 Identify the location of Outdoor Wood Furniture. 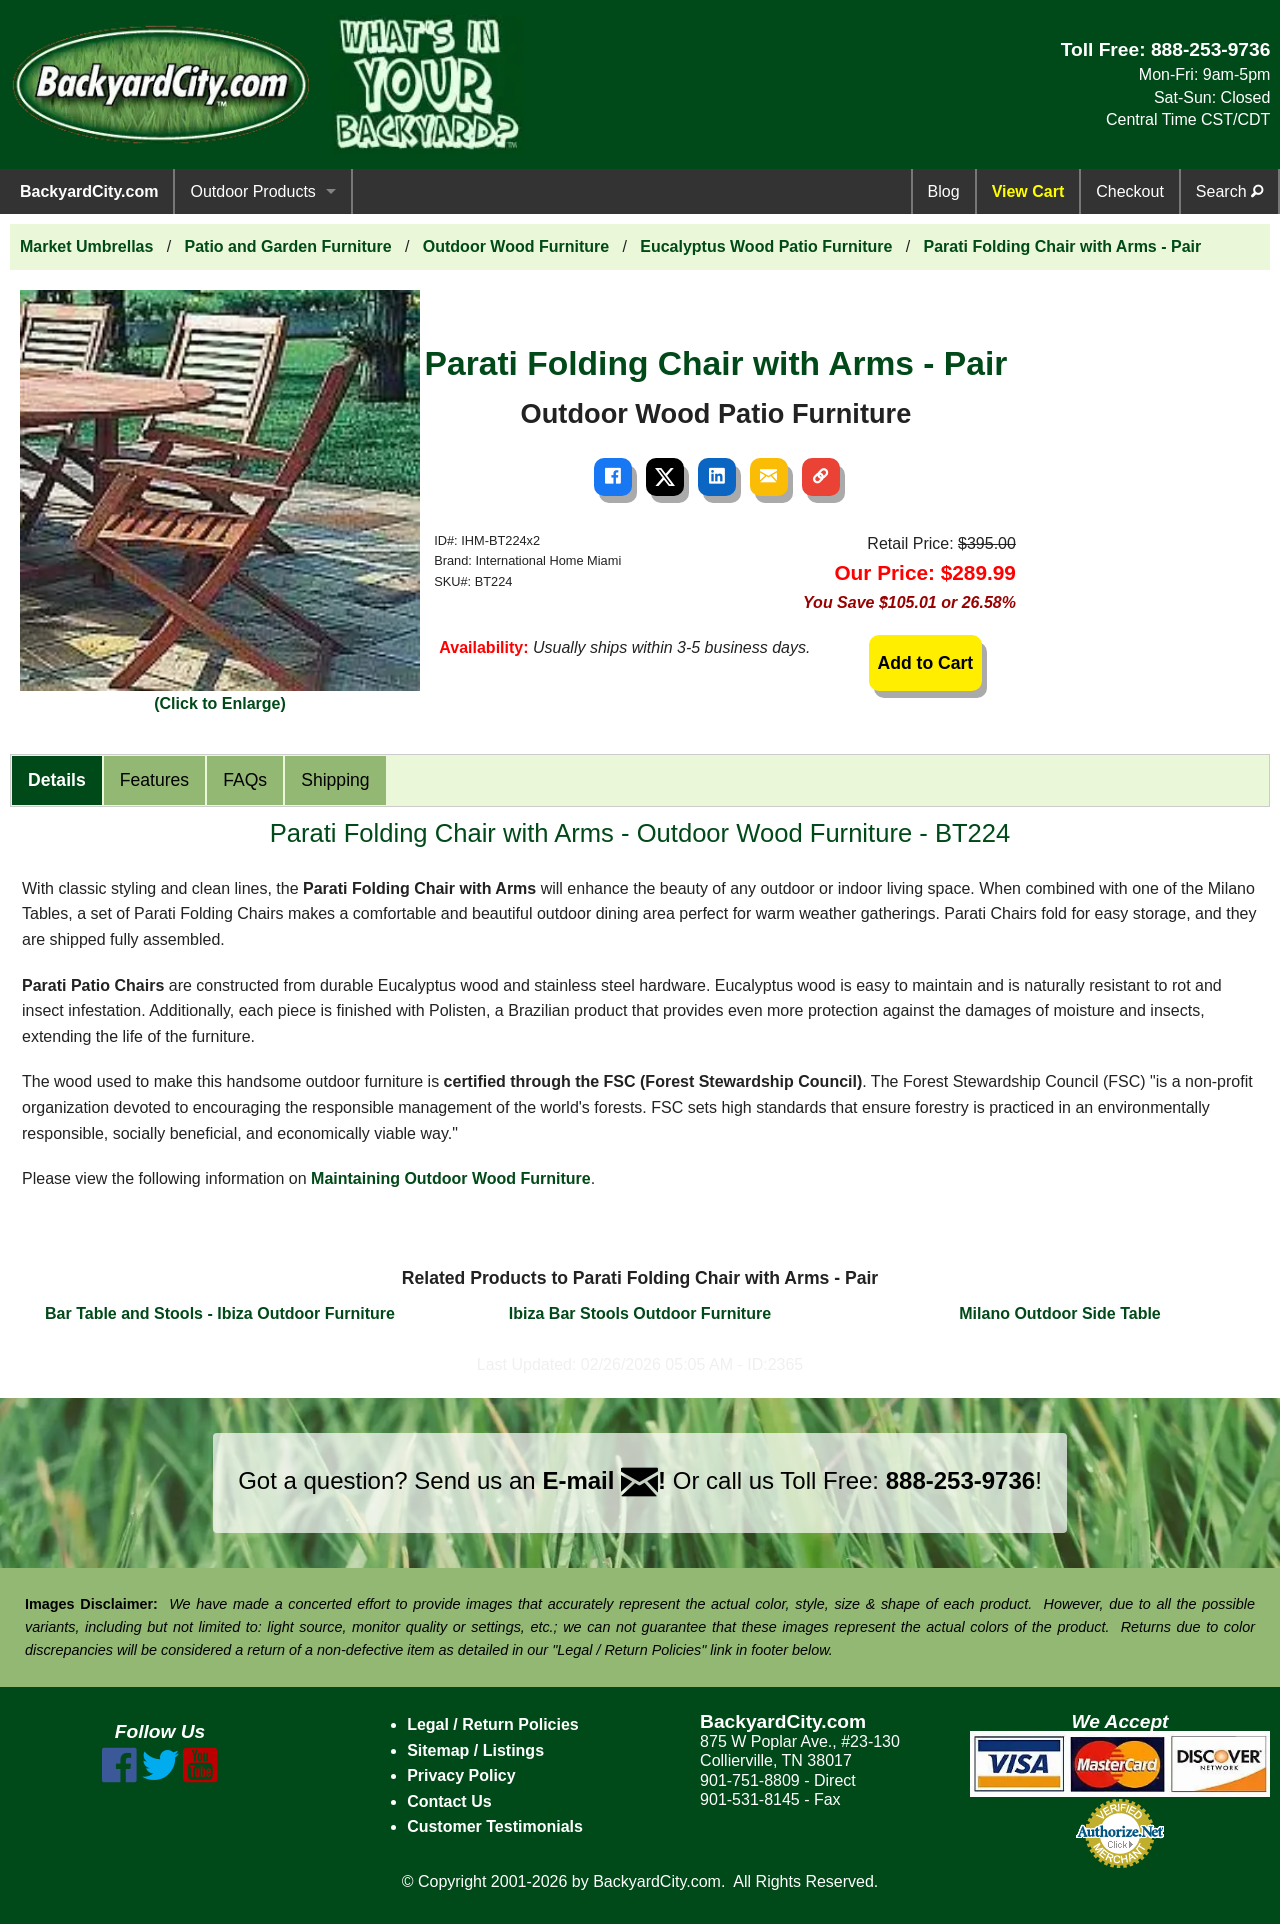
(516, 246).